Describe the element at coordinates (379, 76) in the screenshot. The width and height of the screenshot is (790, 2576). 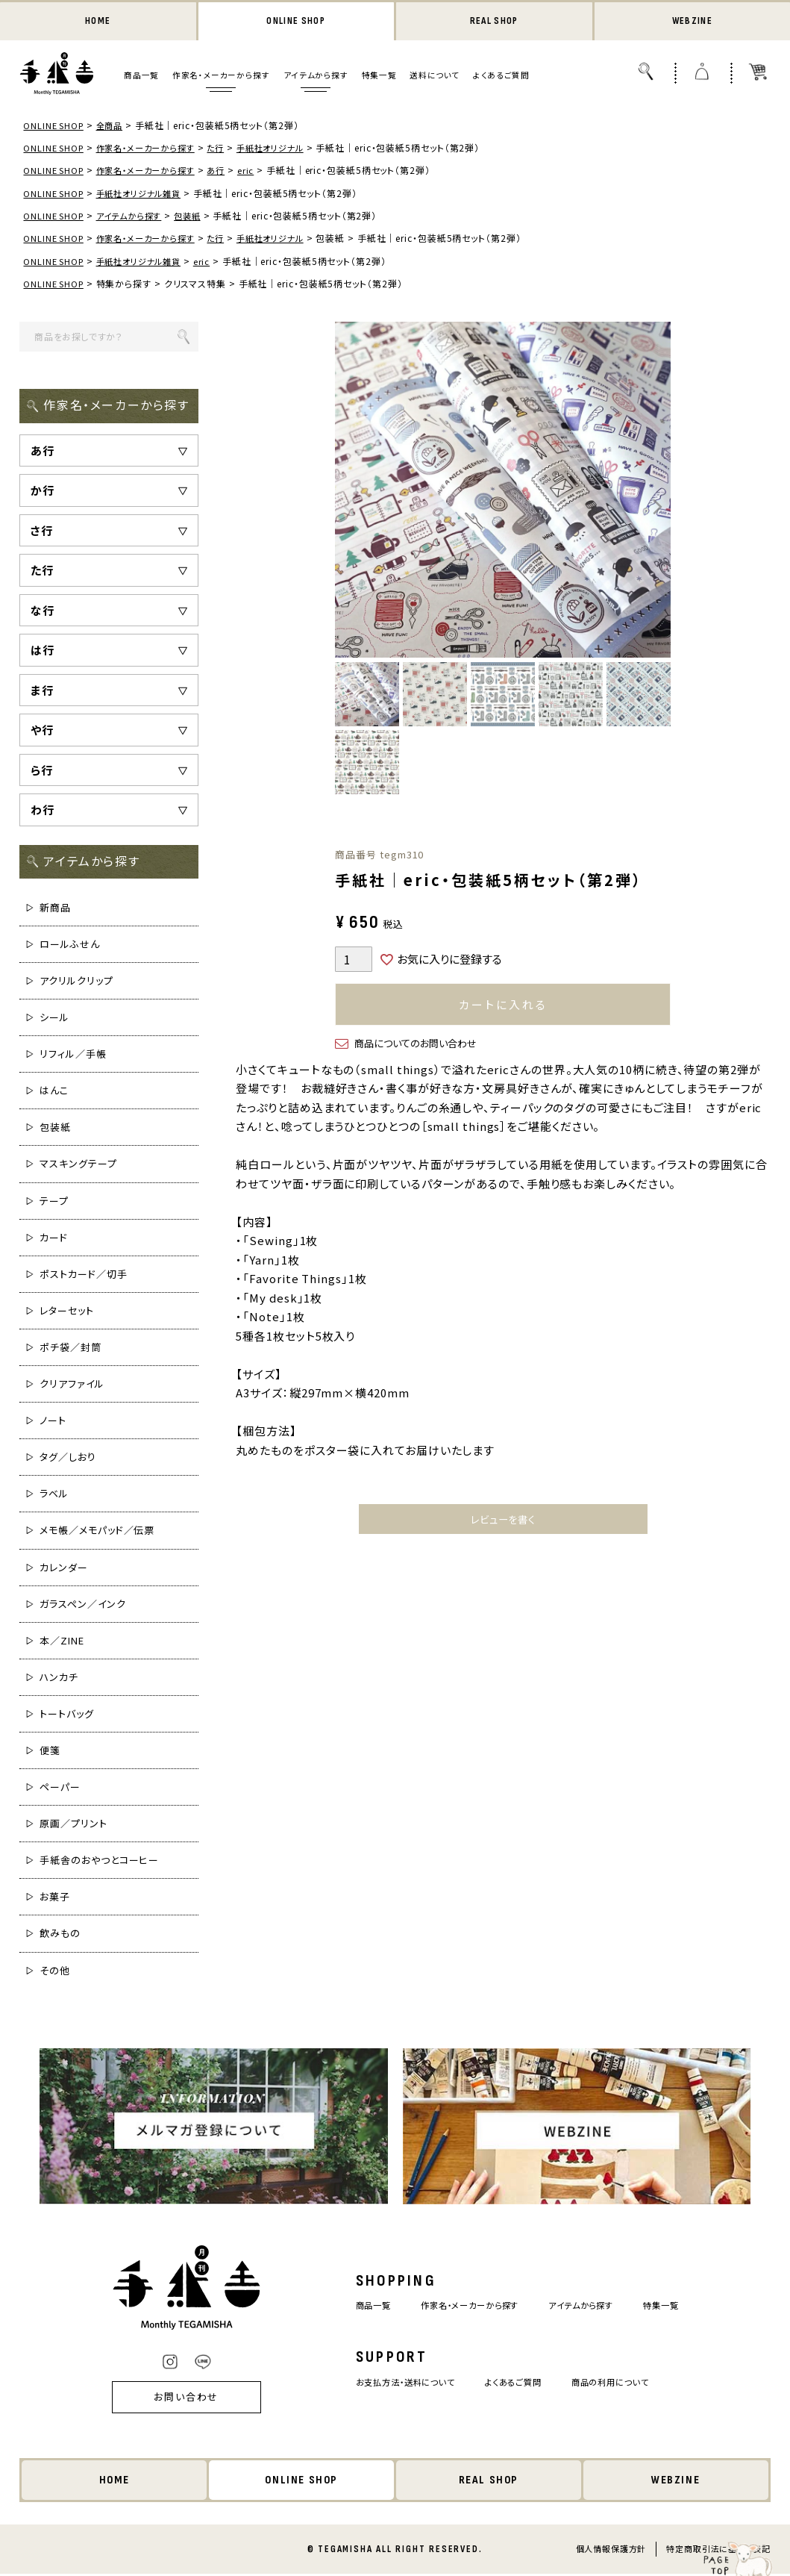
I see `特集一覧` at that location.